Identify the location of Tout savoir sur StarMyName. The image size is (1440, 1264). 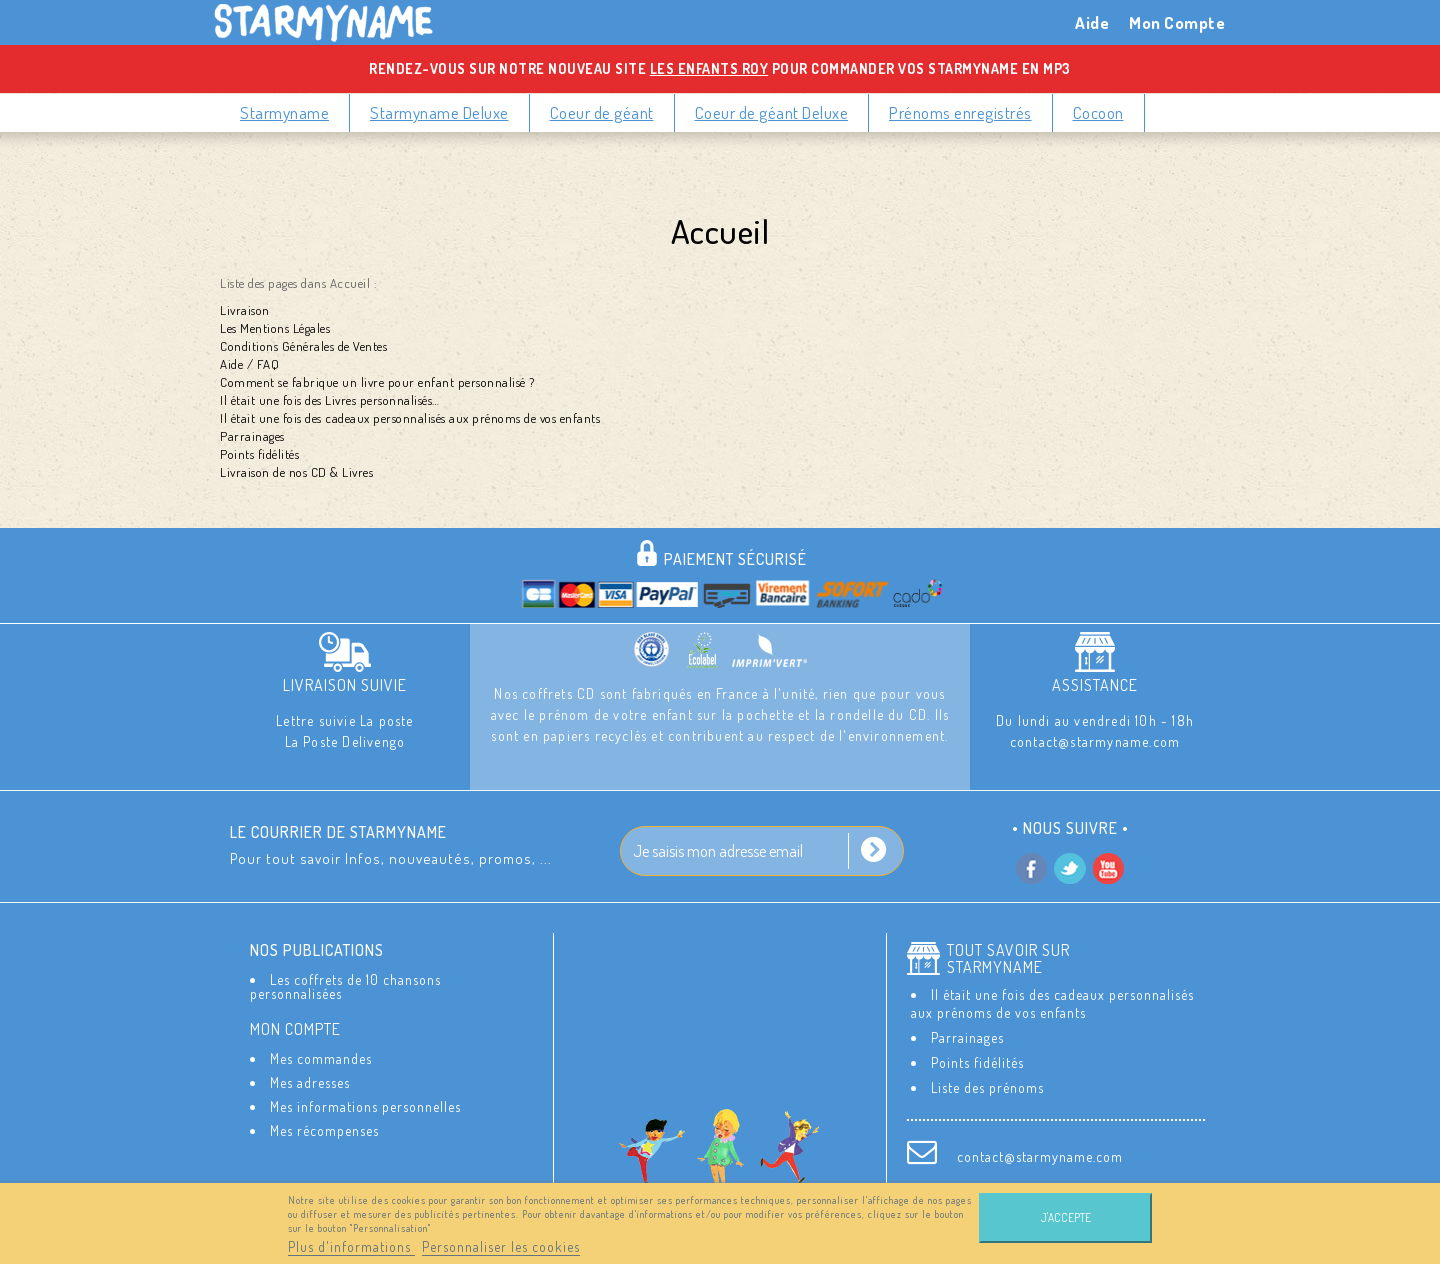
(1008, 959).